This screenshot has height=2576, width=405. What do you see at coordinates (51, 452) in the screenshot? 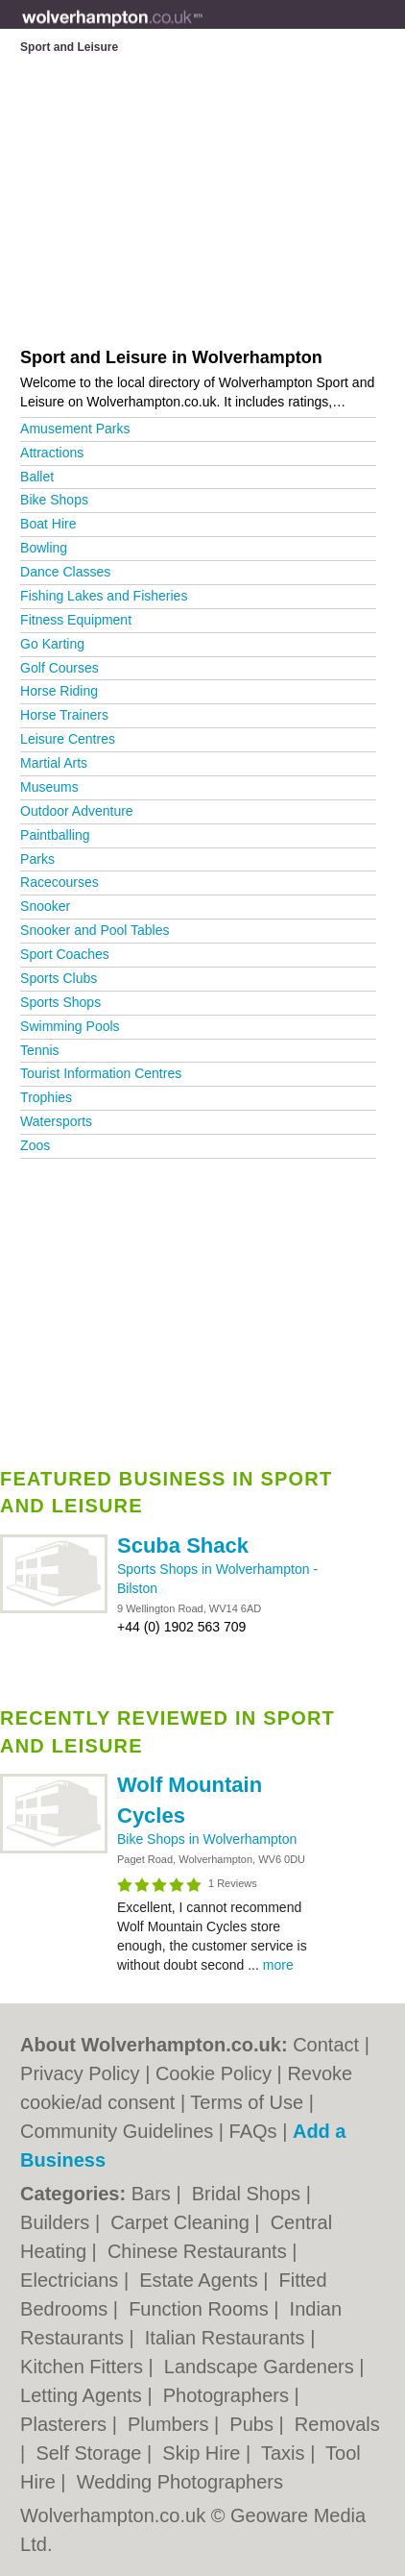
I see `Attractions` at bounding box center [51, 452].